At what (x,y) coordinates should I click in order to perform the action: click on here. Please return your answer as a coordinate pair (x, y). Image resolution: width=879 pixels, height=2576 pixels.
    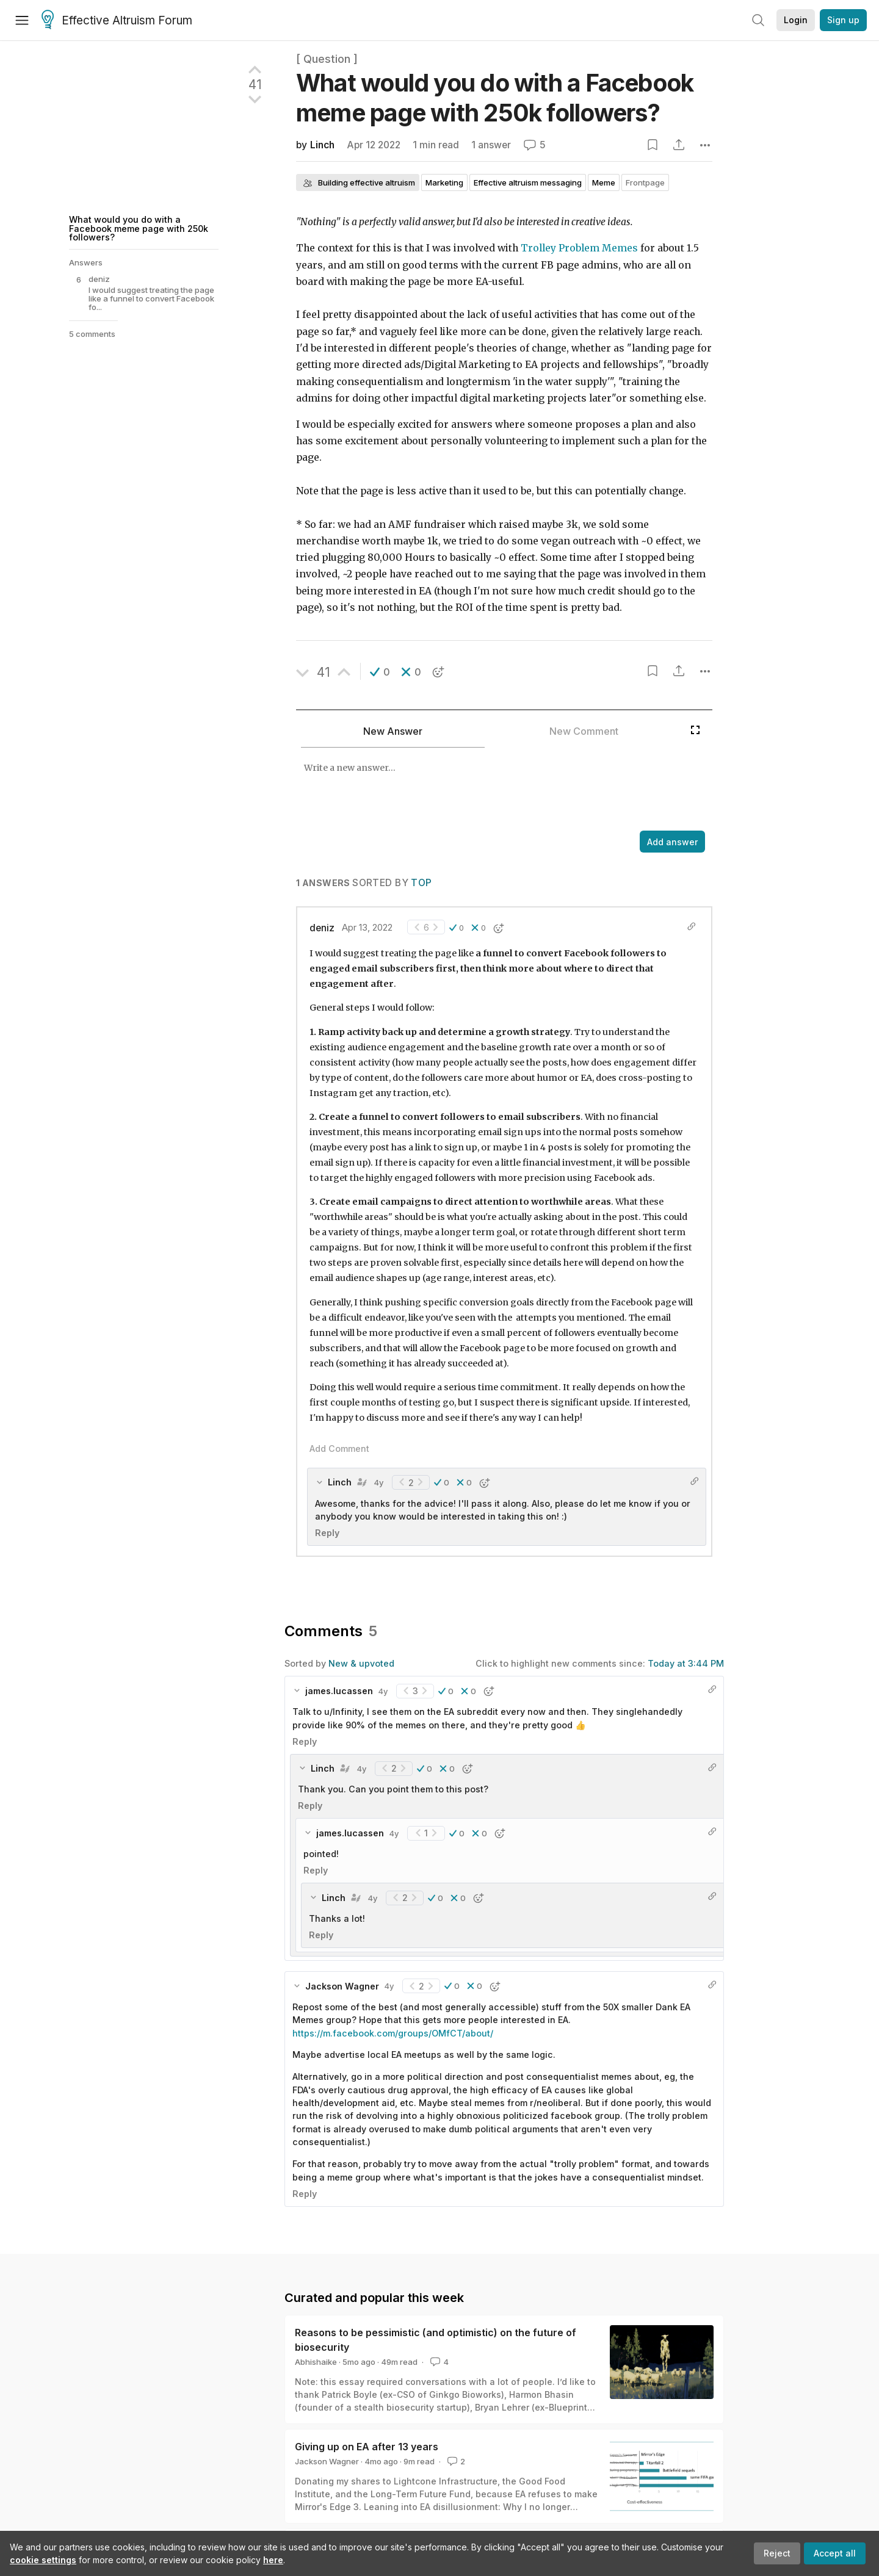
    Looking at the image, I should click on (273, 2560).